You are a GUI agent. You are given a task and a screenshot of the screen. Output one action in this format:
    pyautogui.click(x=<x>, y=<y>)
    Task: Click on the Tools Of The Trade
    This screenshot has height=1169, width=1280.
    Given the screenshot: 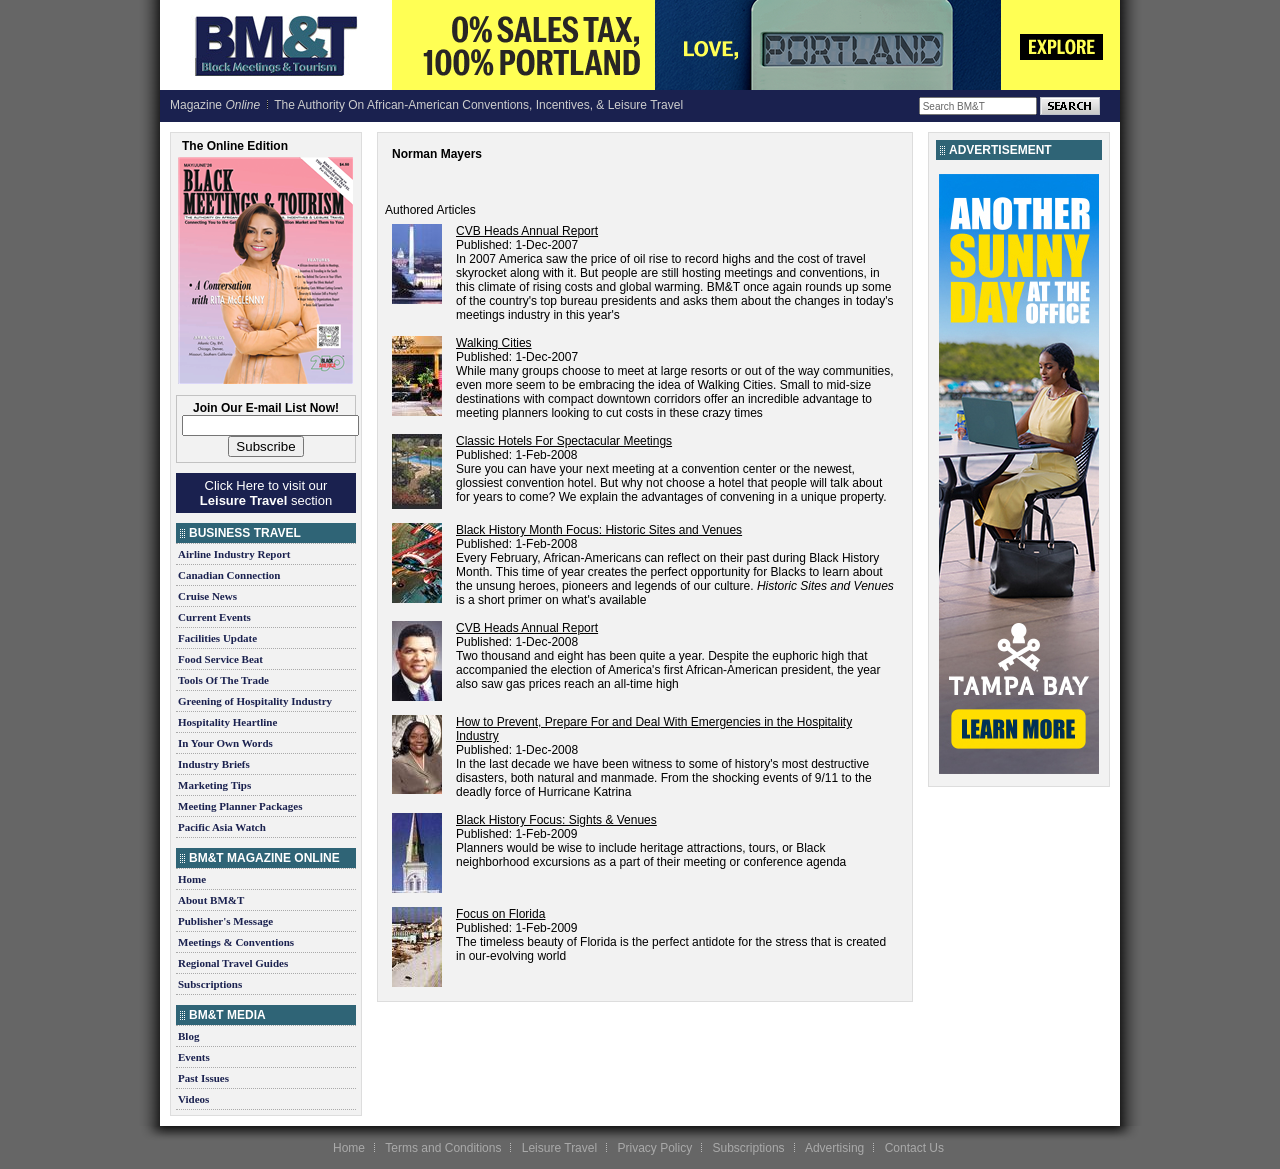 What is the action you would take?
    pyautogui.click(x=223, y=680)
    